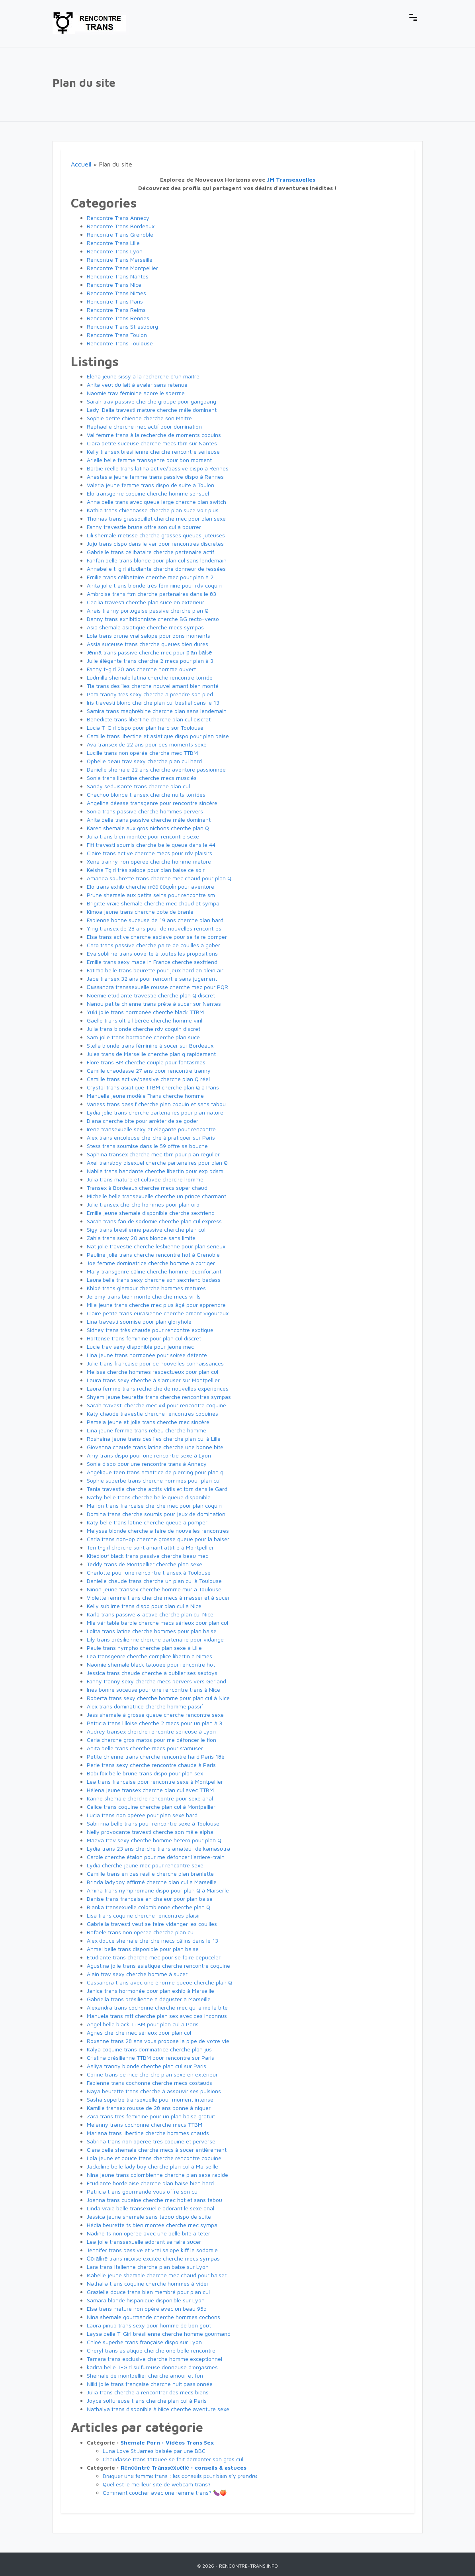  What do you see at coordinates (144, 1564) in the screenshot?
I see `Teddy trans de Montpellier cherche plan sexe` at bounding box center [144, 1564].